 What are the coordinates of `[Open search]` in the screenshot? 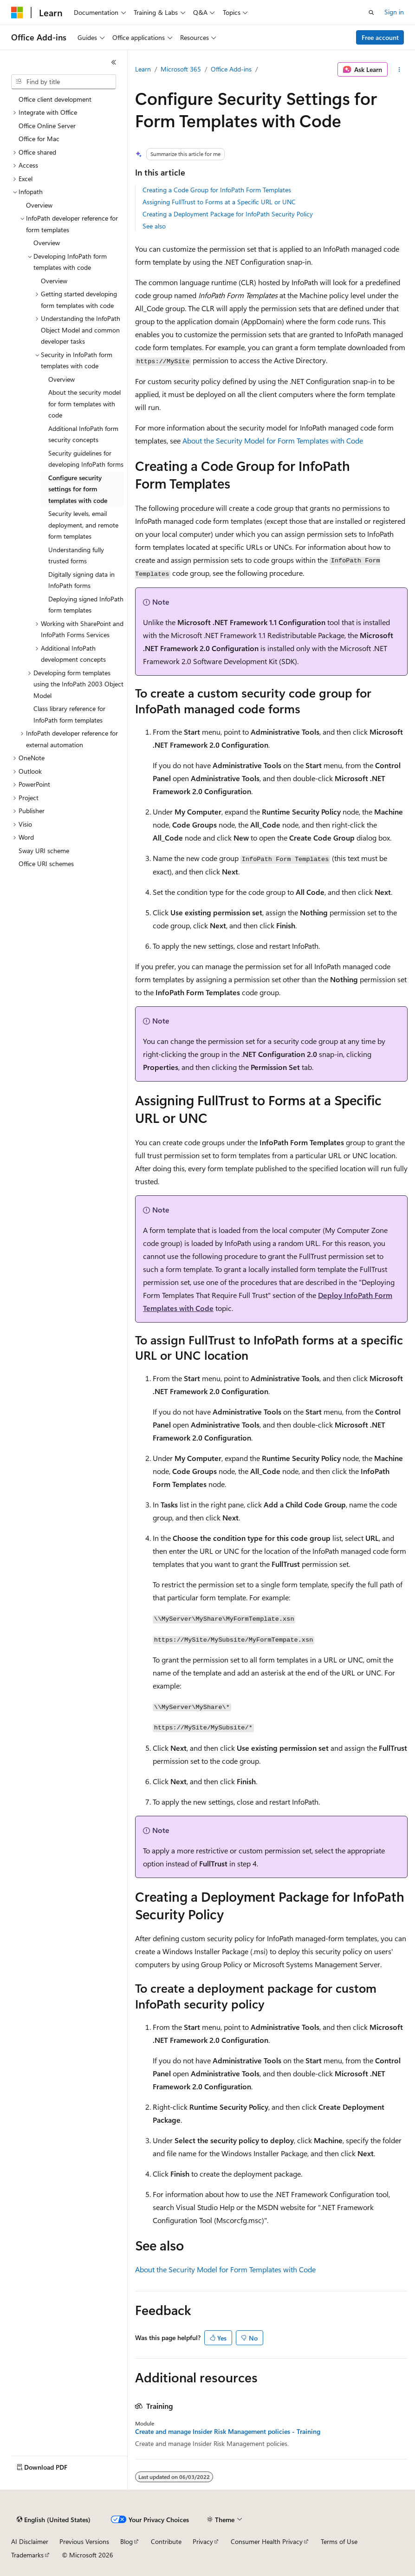 It's located at (371, 12).